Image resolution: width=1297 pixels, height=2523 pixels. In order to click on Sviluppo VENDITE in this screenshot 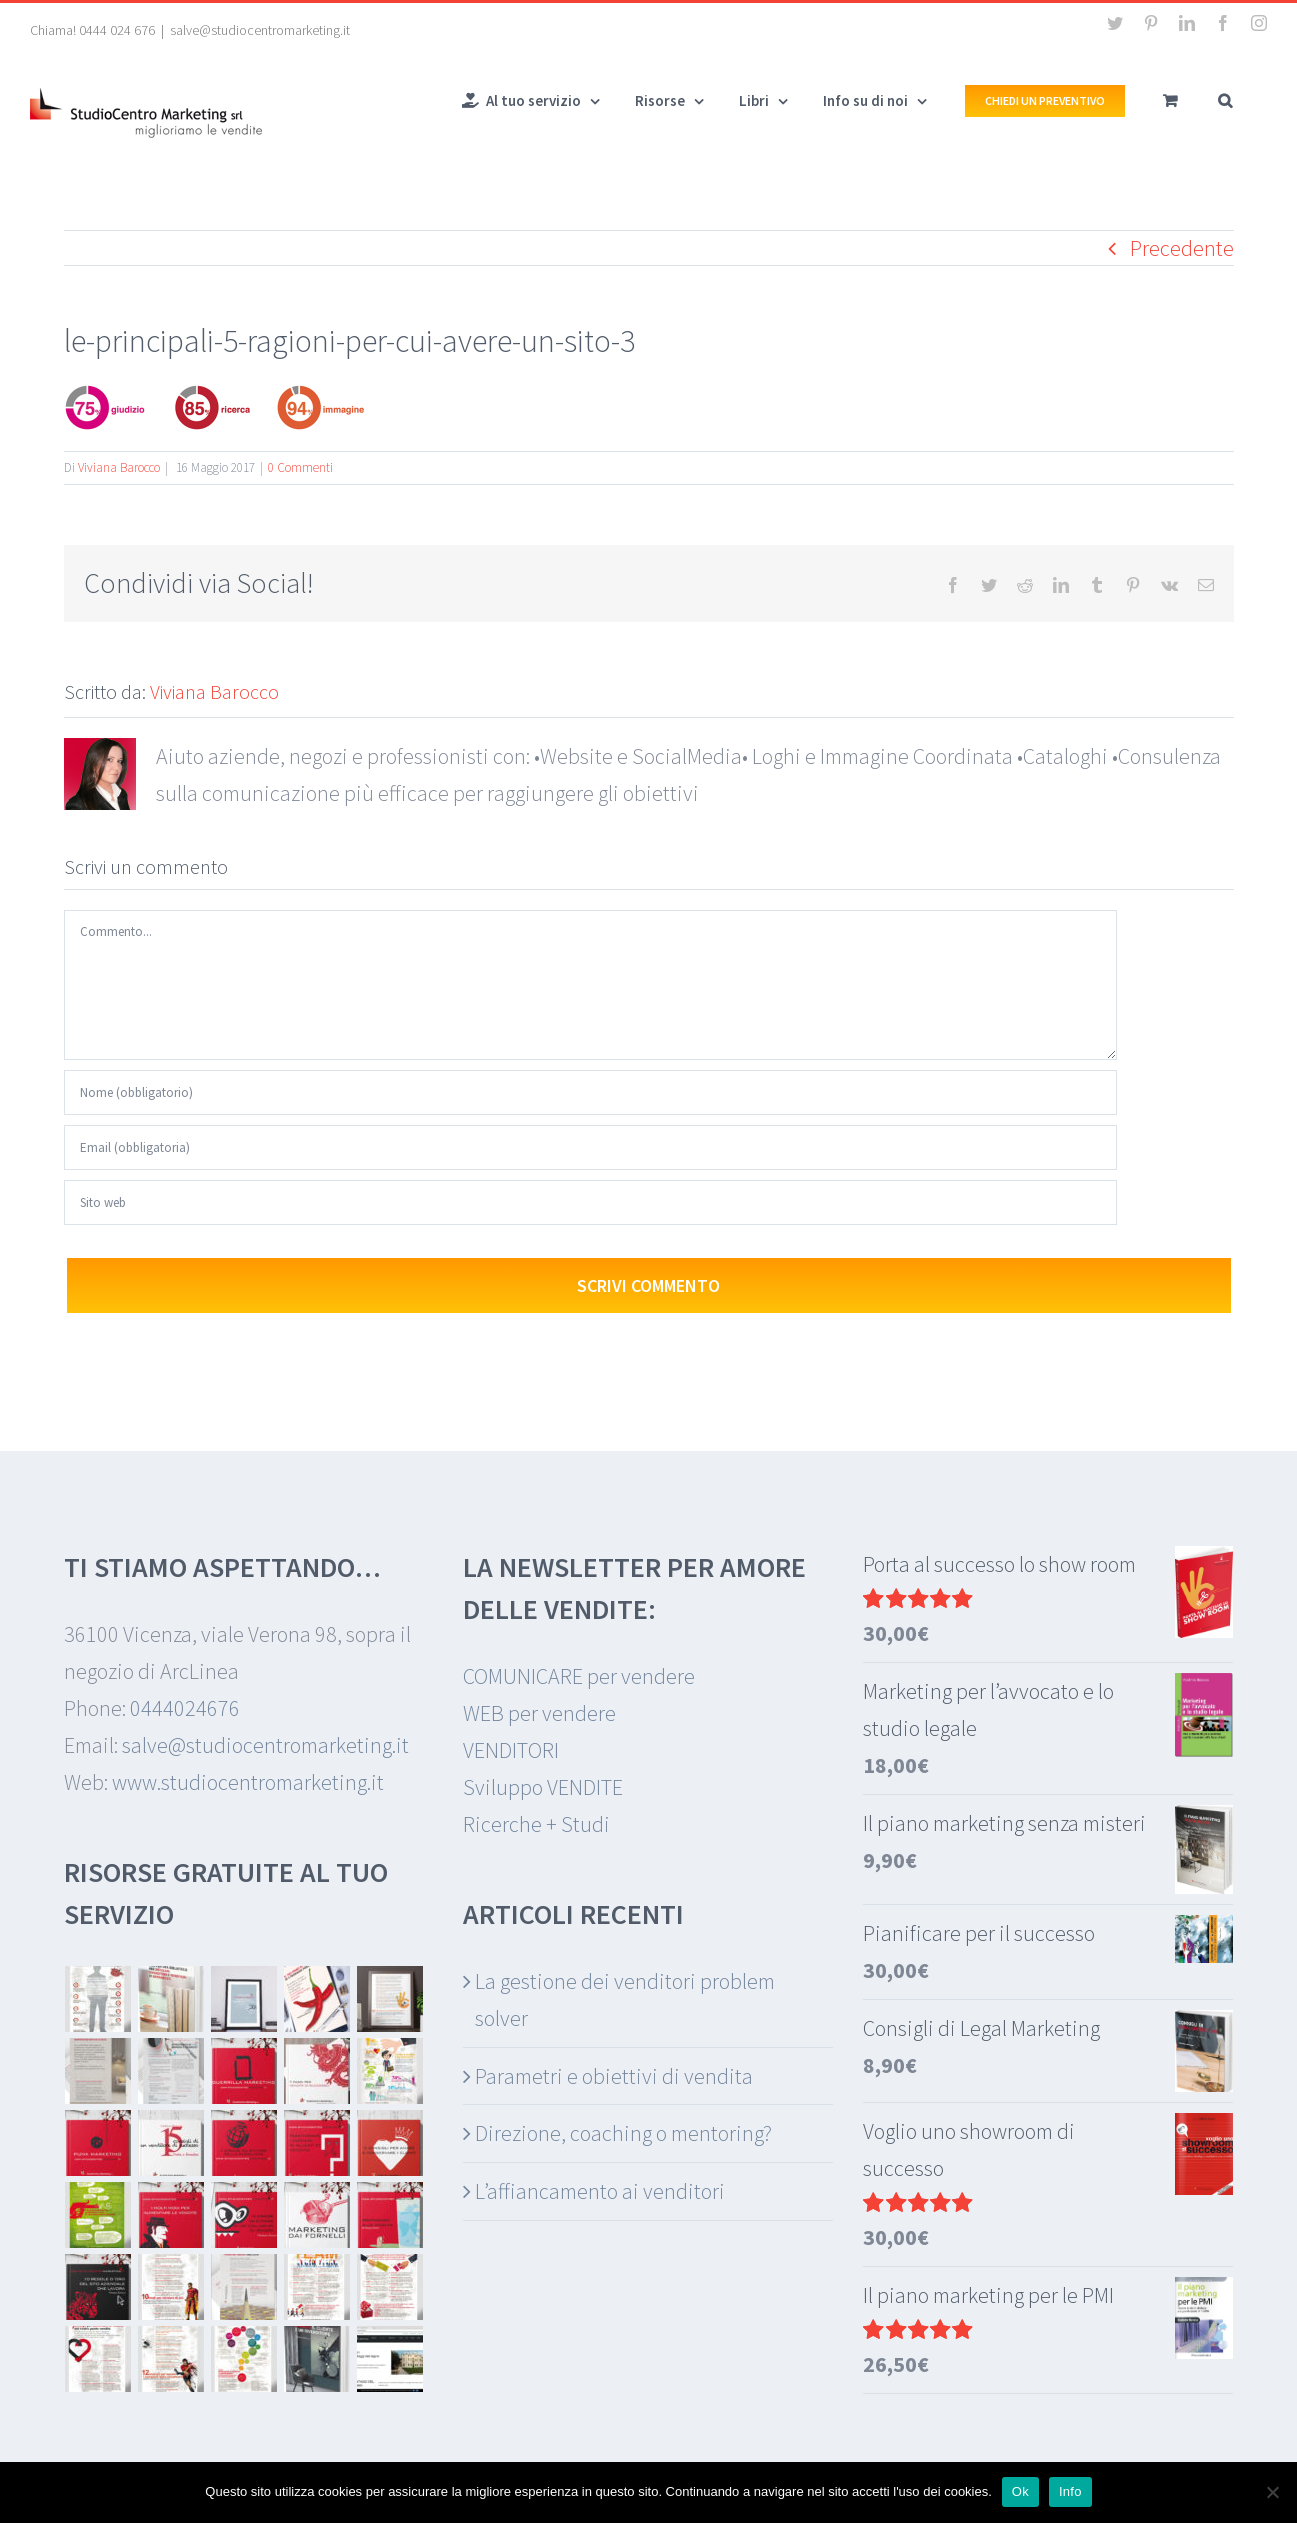, I will do `click(543, 1787)`.